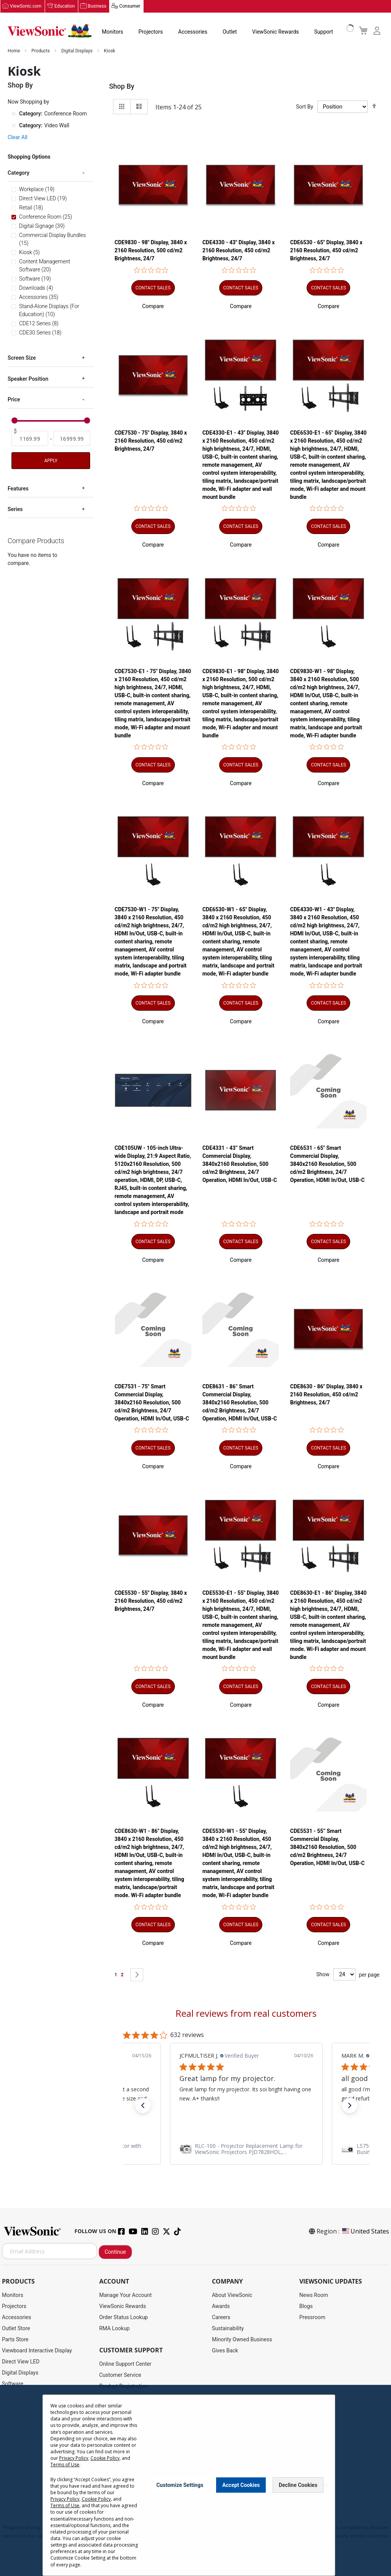 This screenshot has width=391, height=2576. What do you see at coordinates (151, 1601) in the screenshot?
I see `CDE5530 - 55" Display, 3840 x 2160 Resolution, 450 cd/m2 Brightness, 24/7` at bounding box center [151, 1601].